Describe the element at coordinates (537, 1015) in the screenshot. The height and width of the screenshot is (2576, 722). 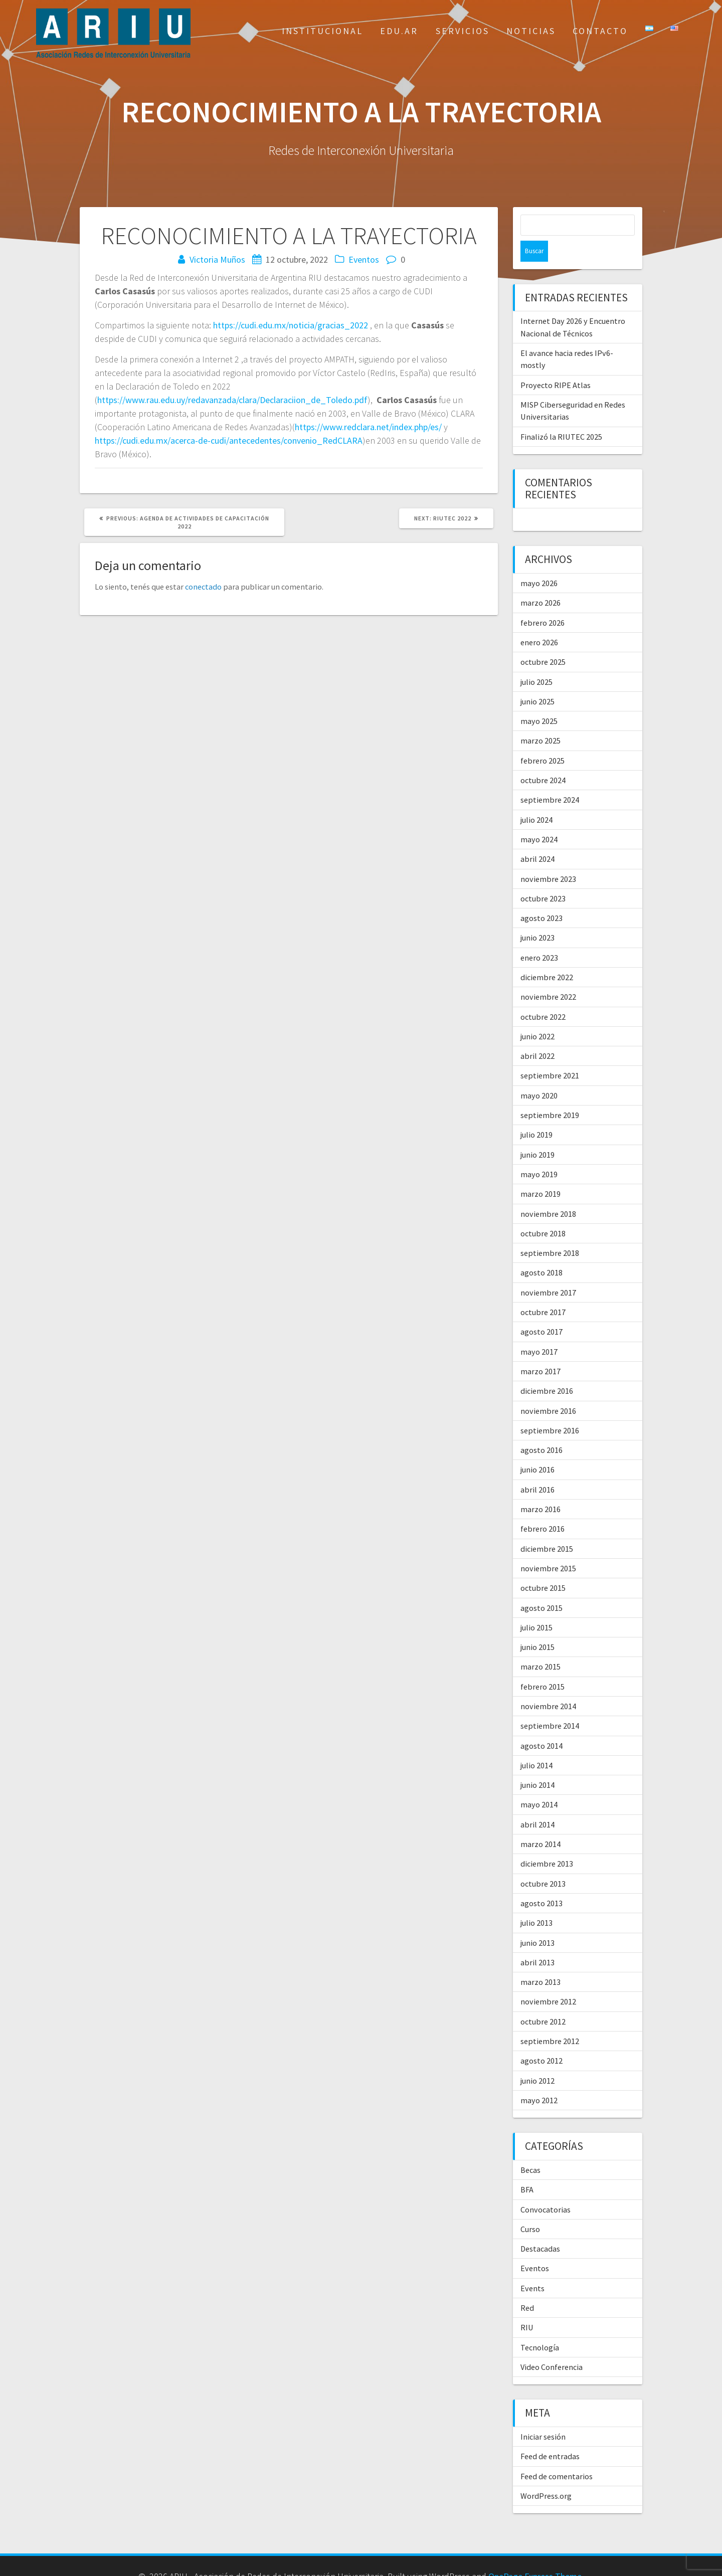
I see `junio 2022` at that location.